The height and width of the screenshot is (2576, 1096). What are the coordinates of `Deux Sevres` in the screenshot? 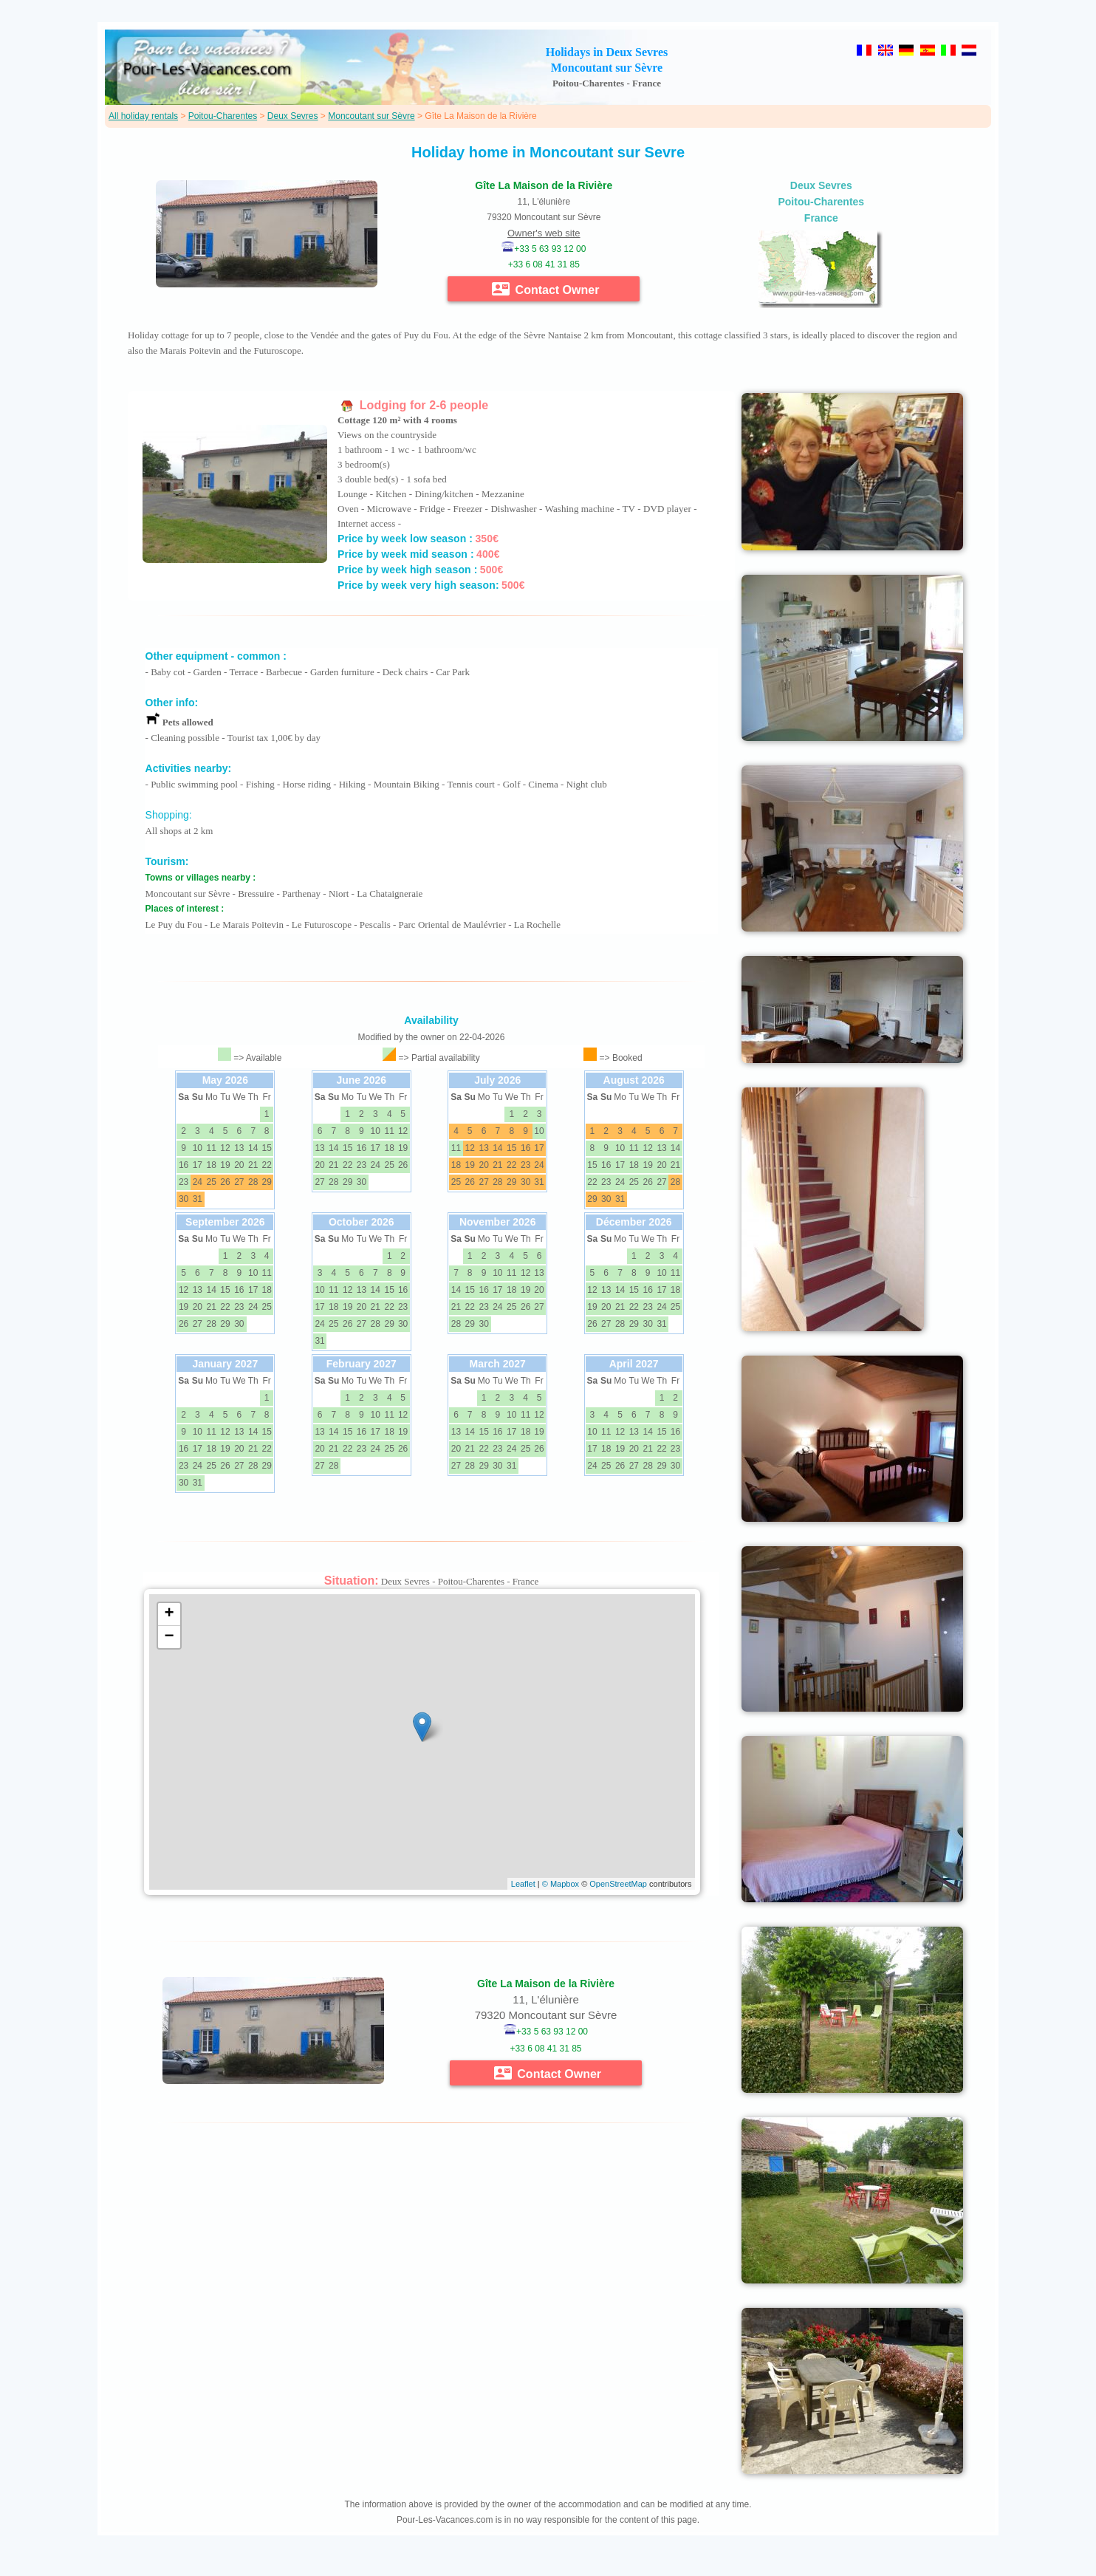 It's located at (292, 116).